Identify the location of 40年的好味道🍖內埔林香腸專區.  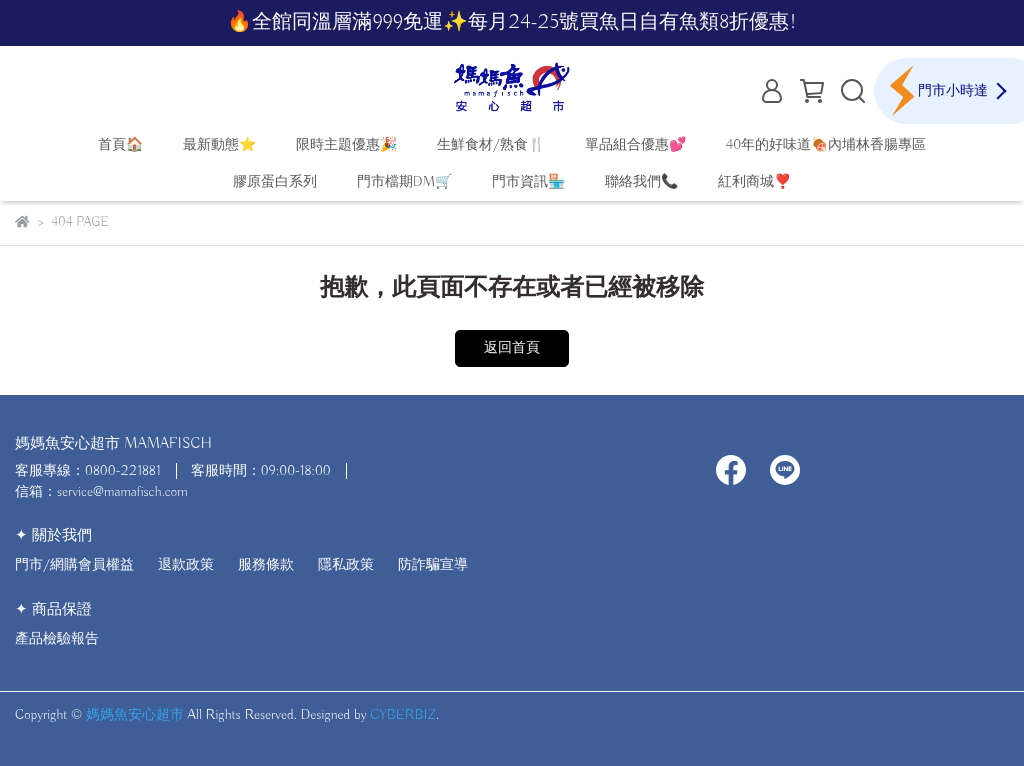
(826, 145).